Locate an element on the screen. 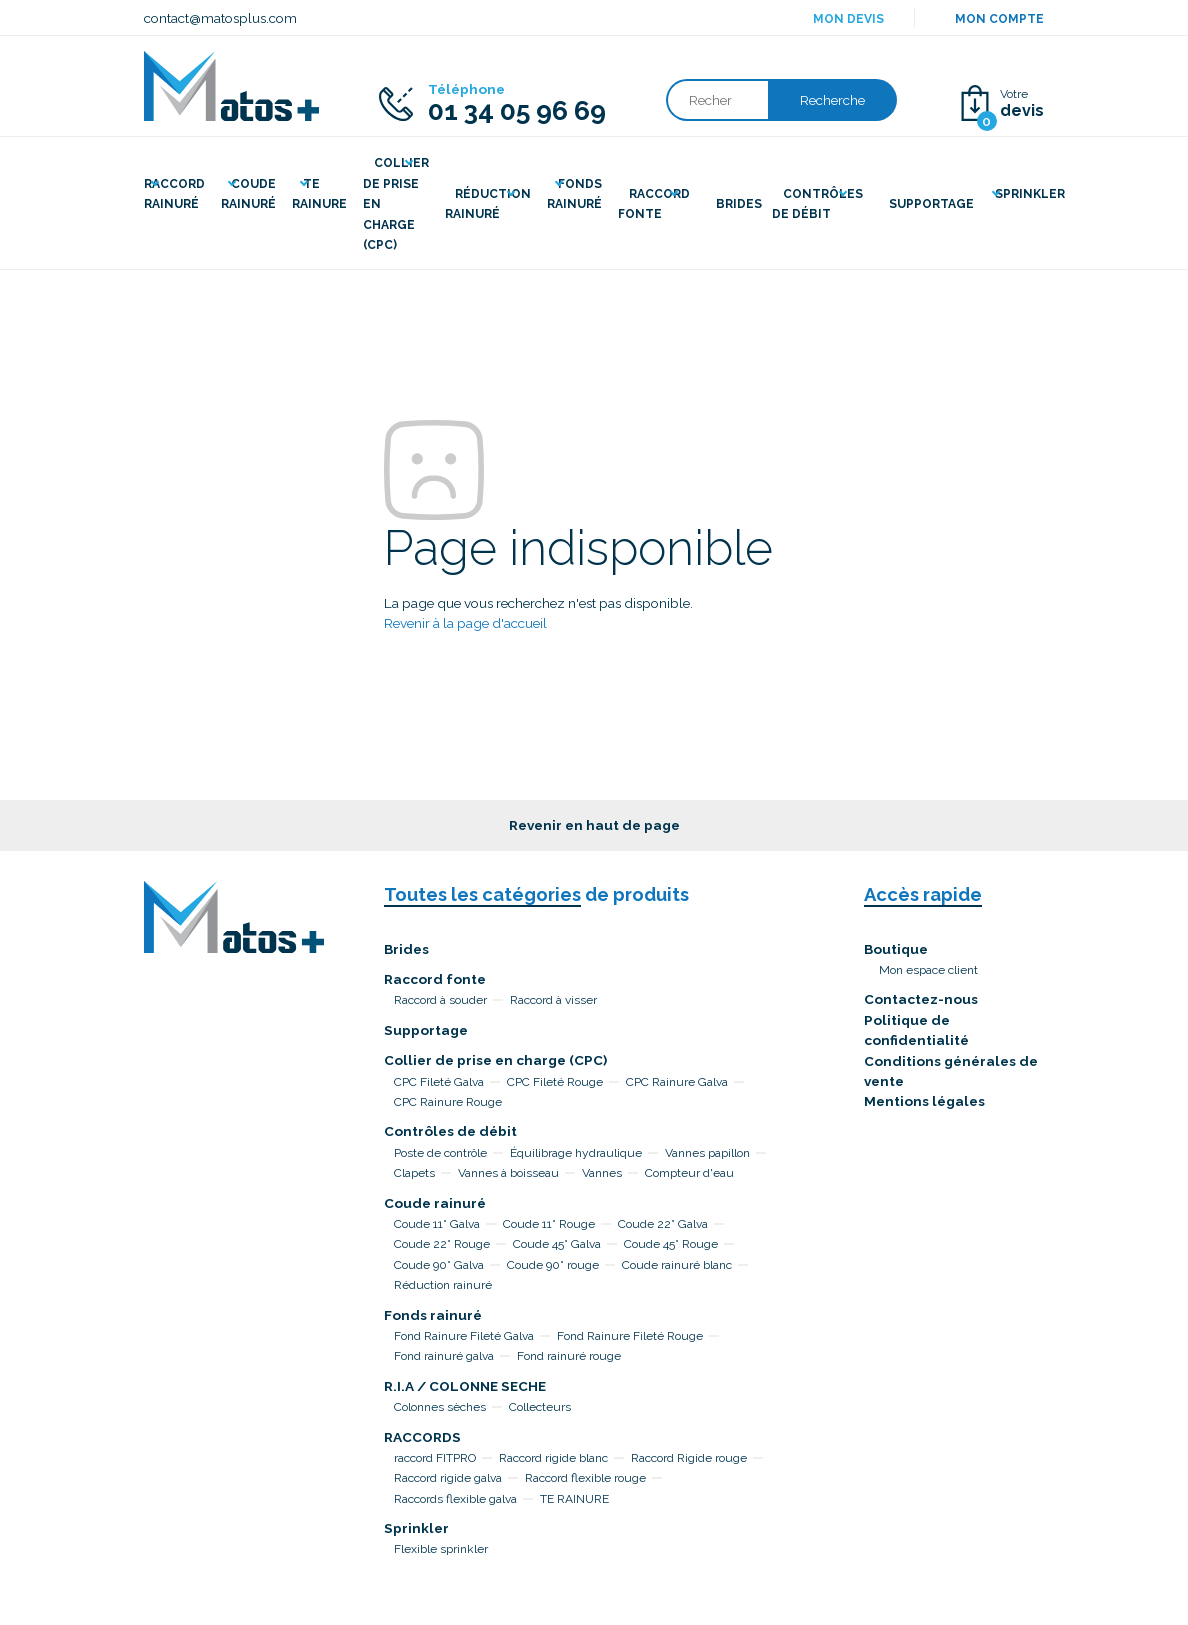  Coude rainuré is located at coordinates (435, 1203).